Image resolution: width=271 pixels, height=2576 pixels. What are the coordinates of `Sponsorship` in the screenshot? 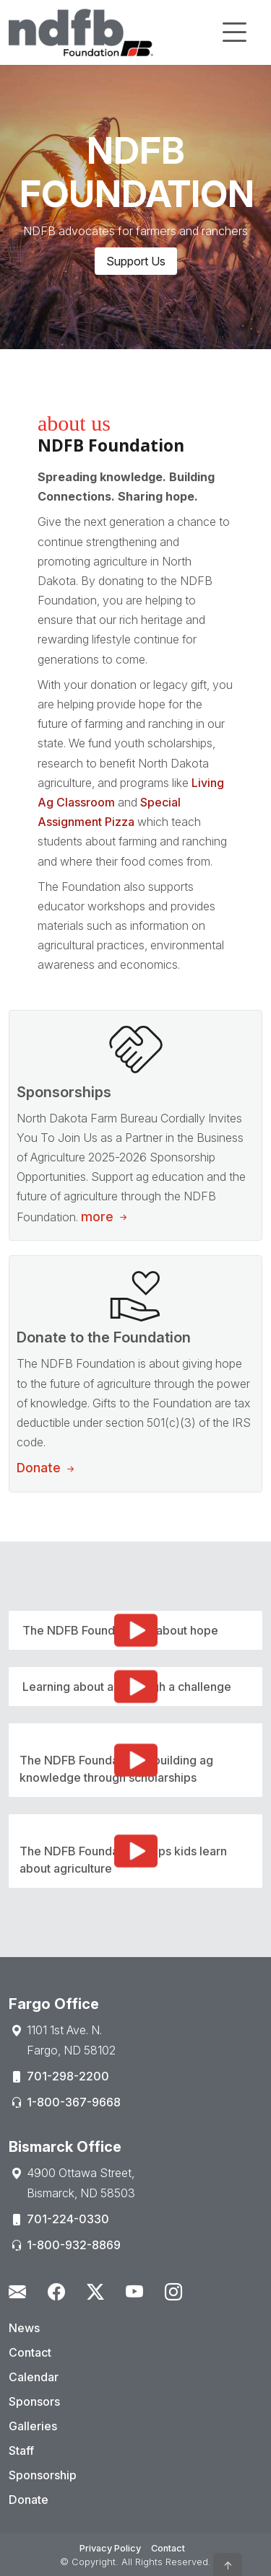 It's located at (43, 2475).